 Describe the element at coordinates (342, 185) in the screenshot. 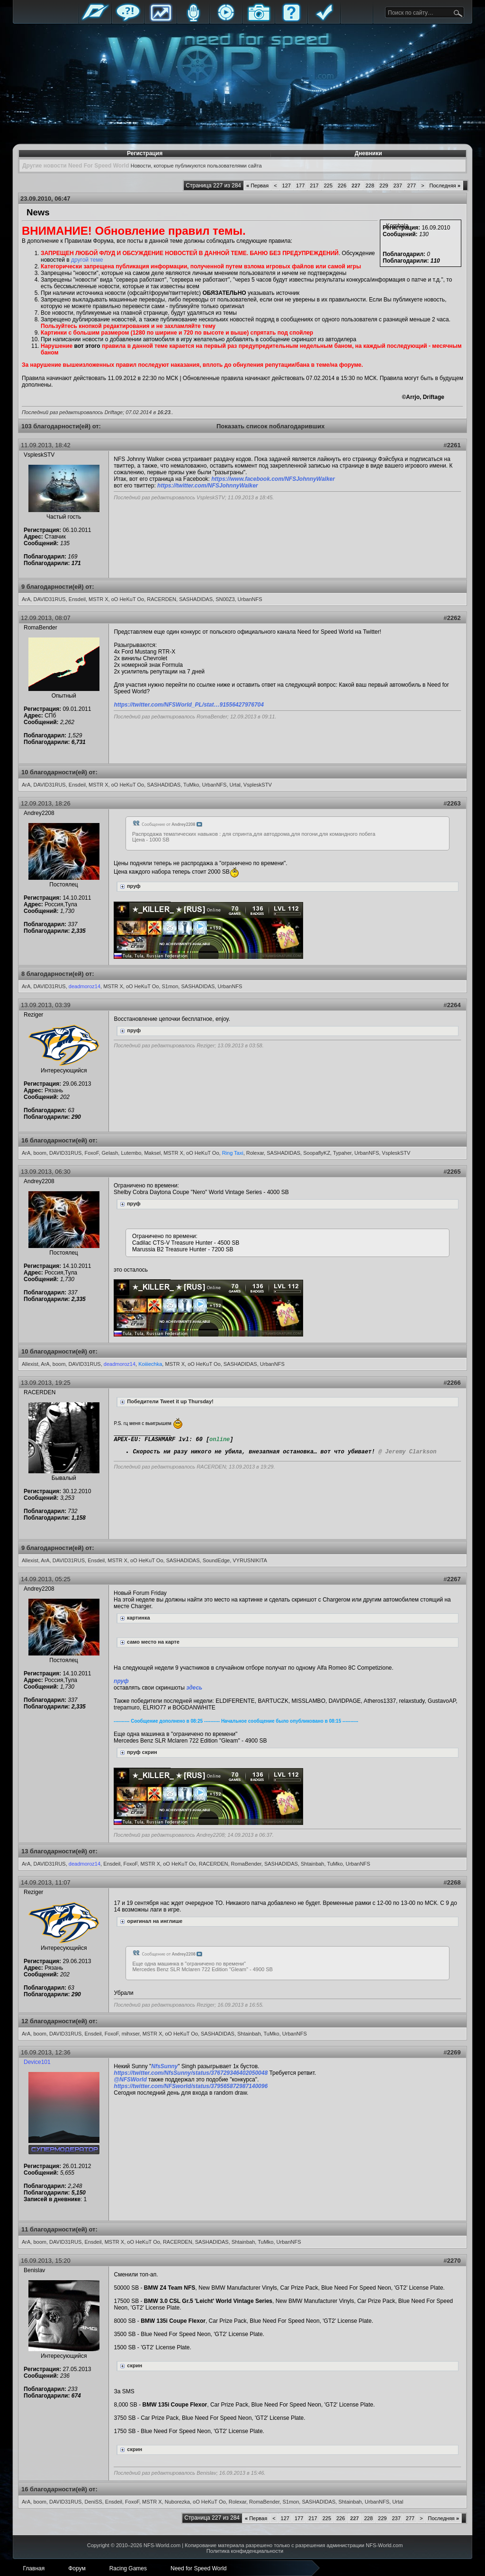

I see `226` at that location.